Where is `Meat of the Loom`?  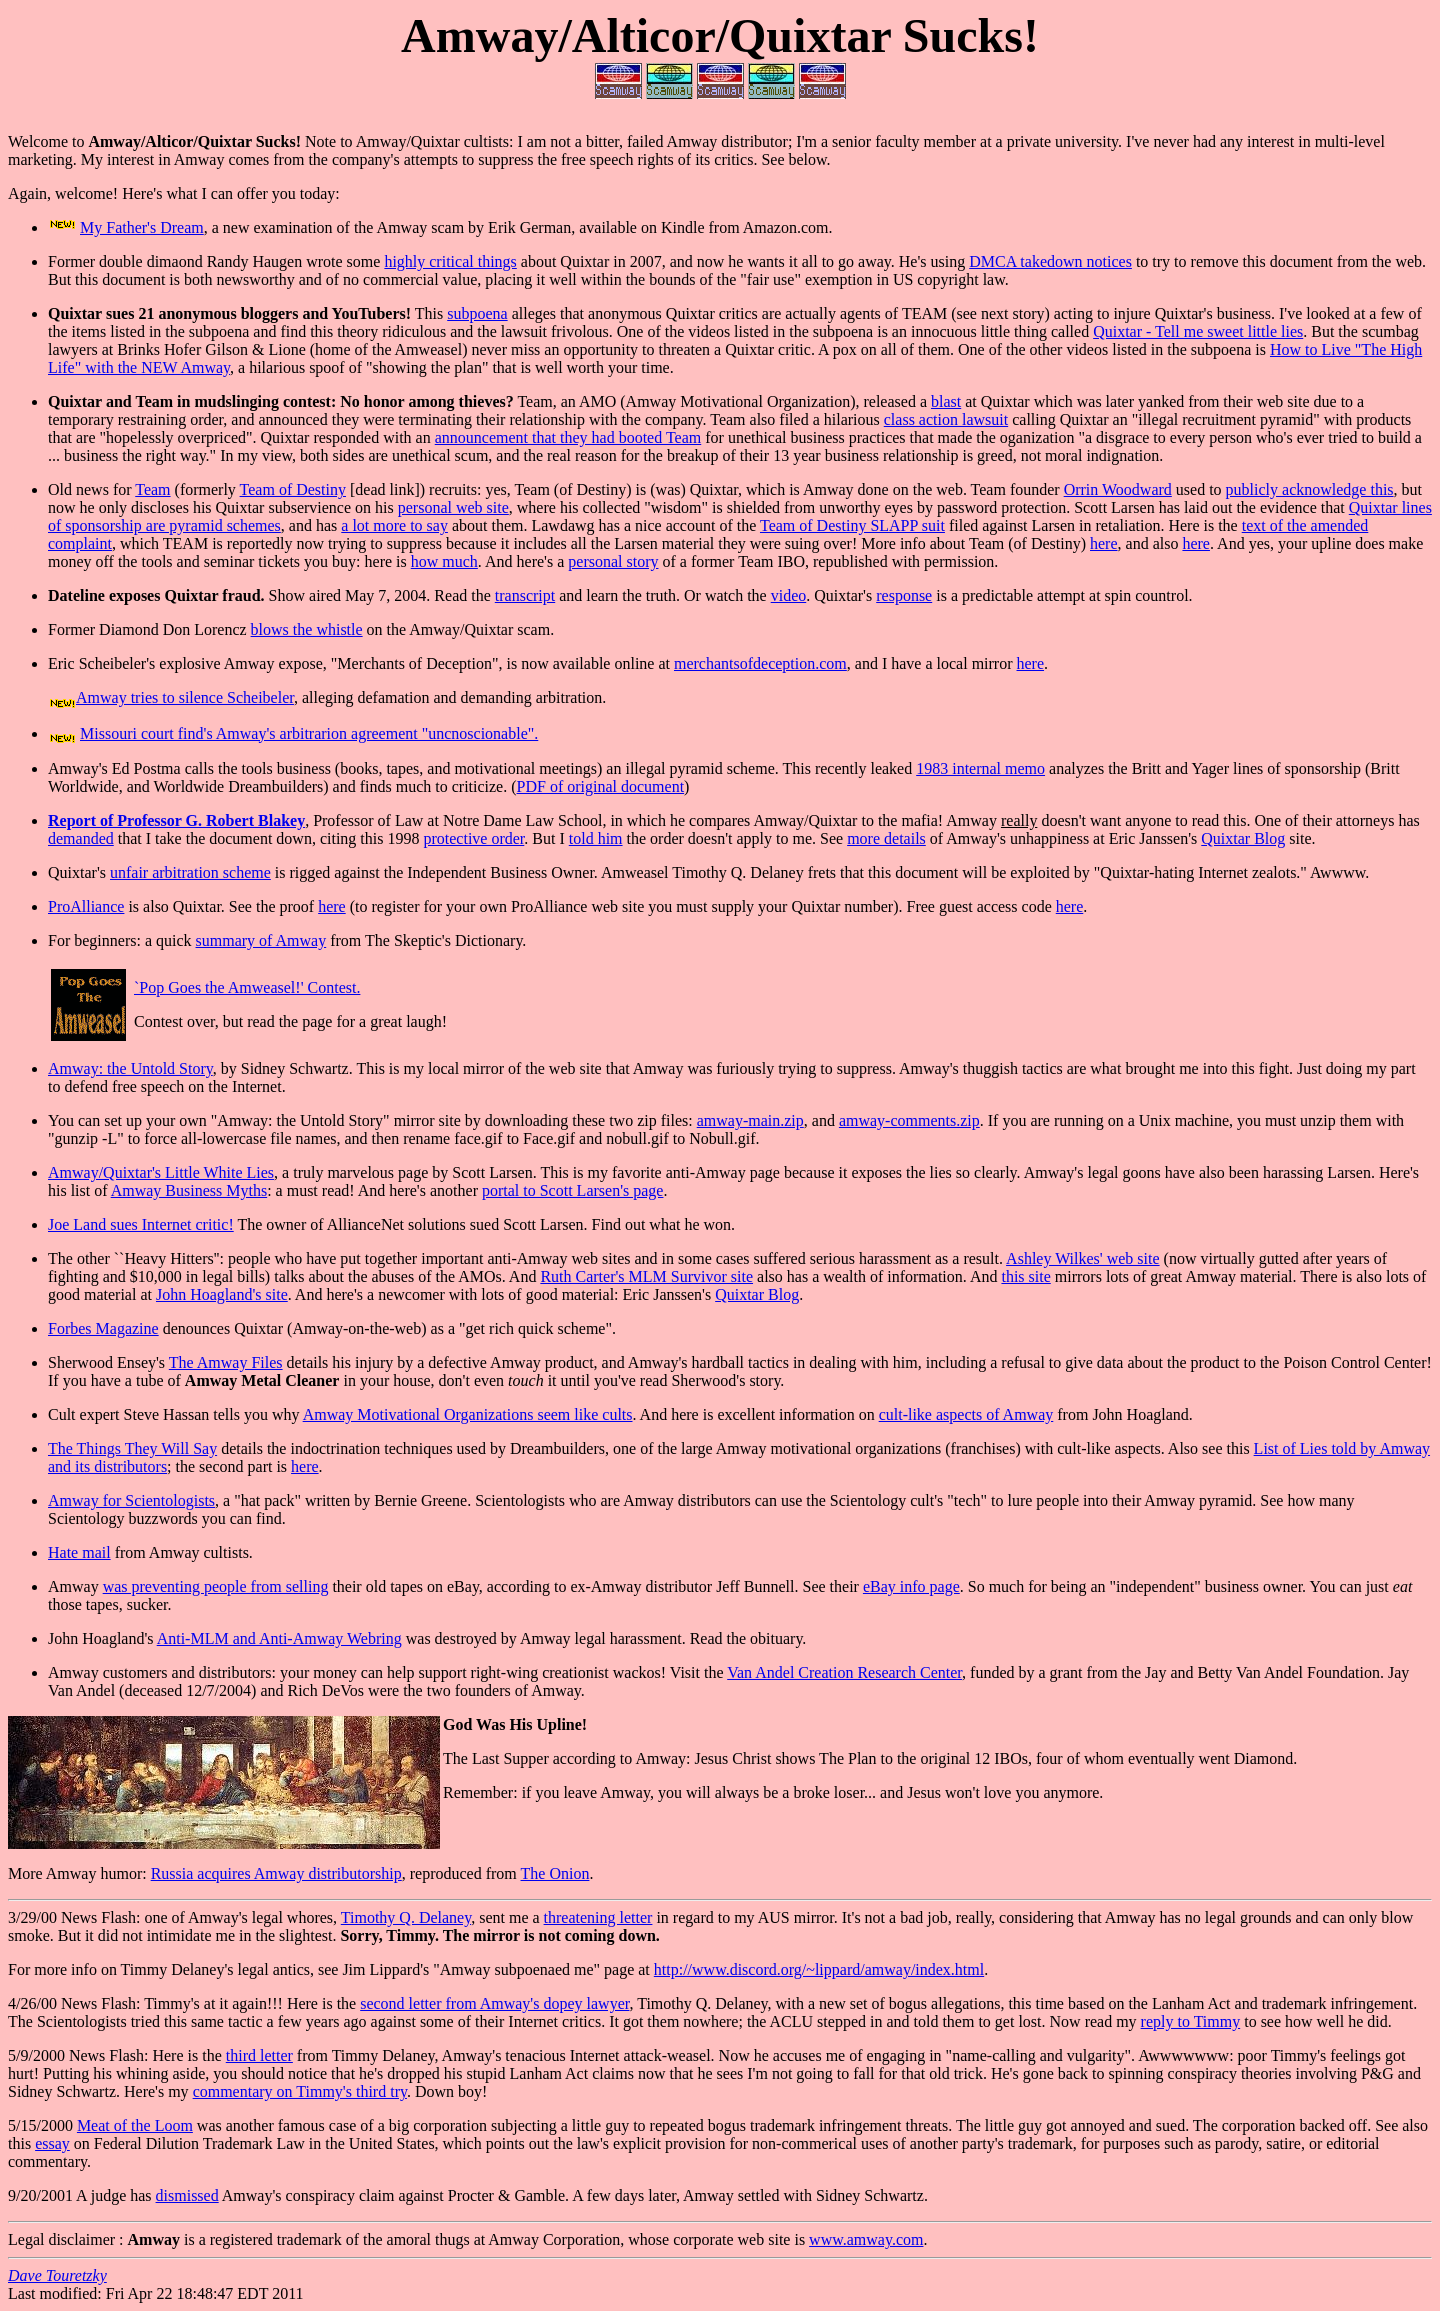 Meat of the Loom is located at coordinates (135, 2125).